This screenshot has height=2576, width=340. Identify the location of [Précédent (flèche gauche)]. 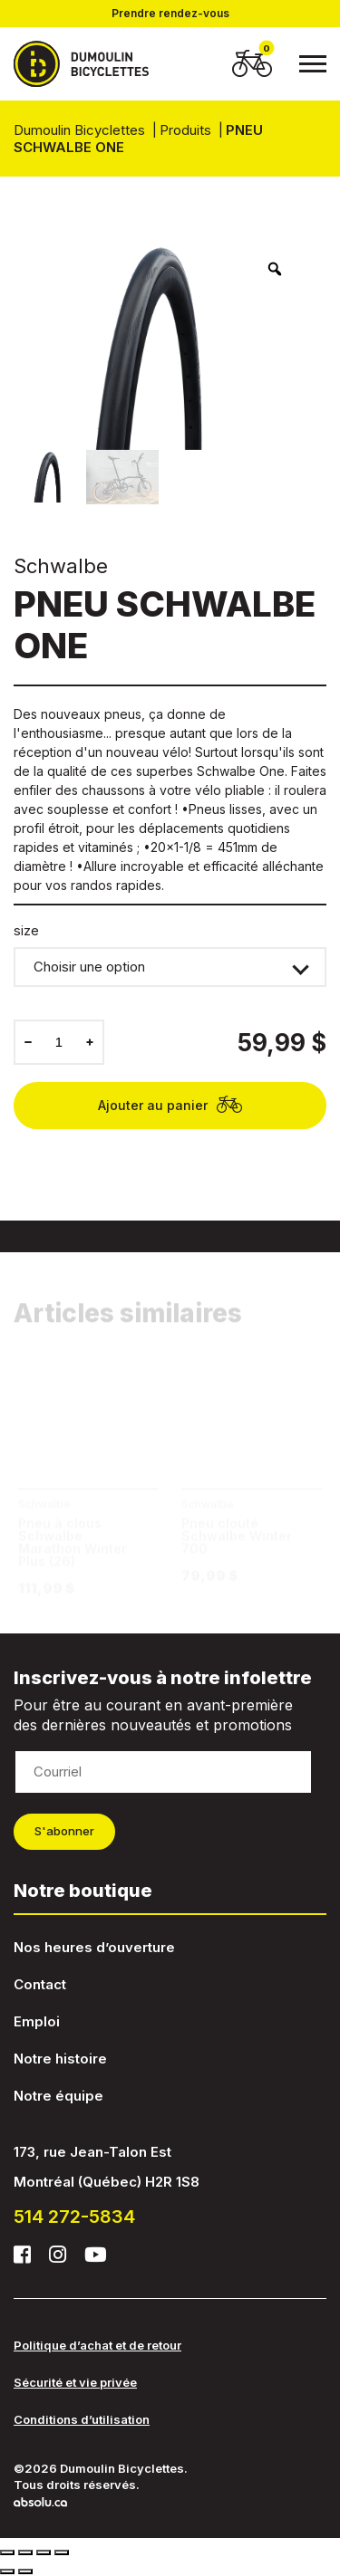
(7, 2571).